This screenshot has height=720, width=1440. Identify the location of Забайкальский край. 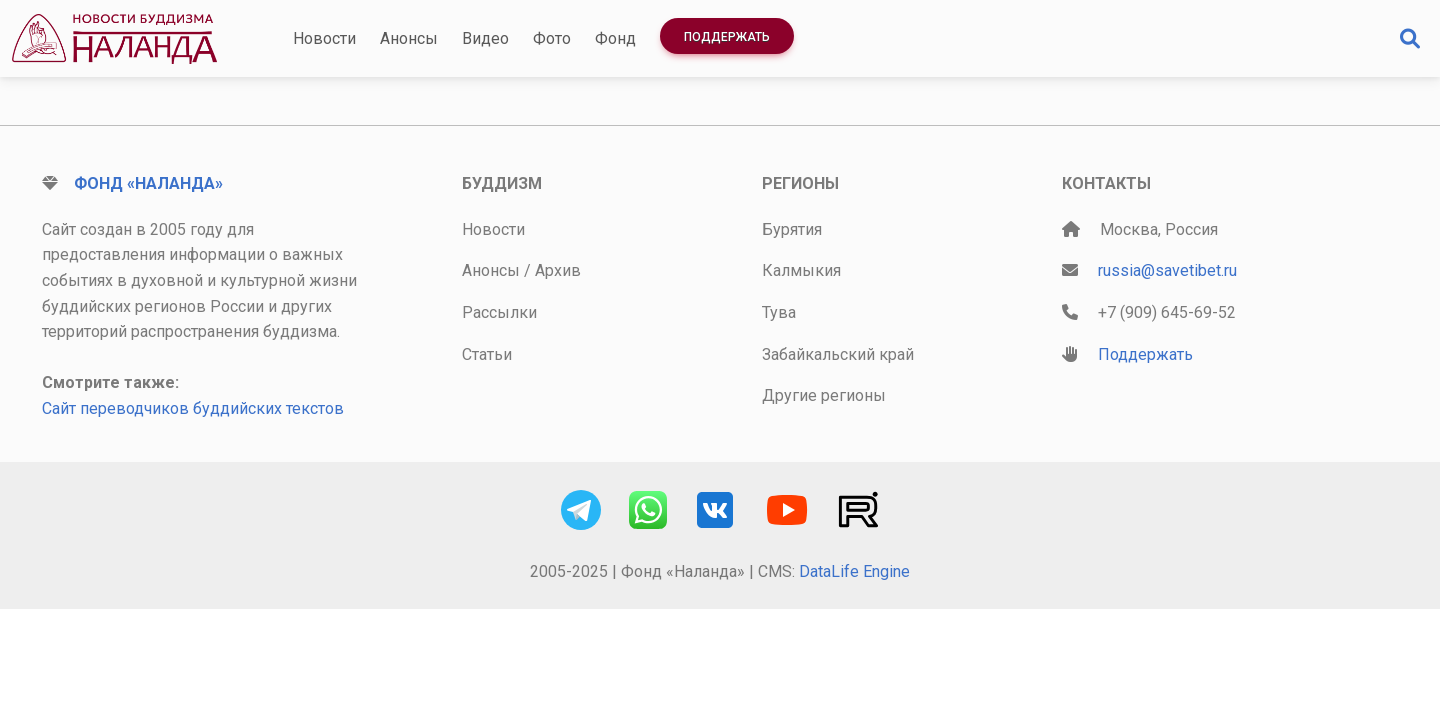
(838, 354).